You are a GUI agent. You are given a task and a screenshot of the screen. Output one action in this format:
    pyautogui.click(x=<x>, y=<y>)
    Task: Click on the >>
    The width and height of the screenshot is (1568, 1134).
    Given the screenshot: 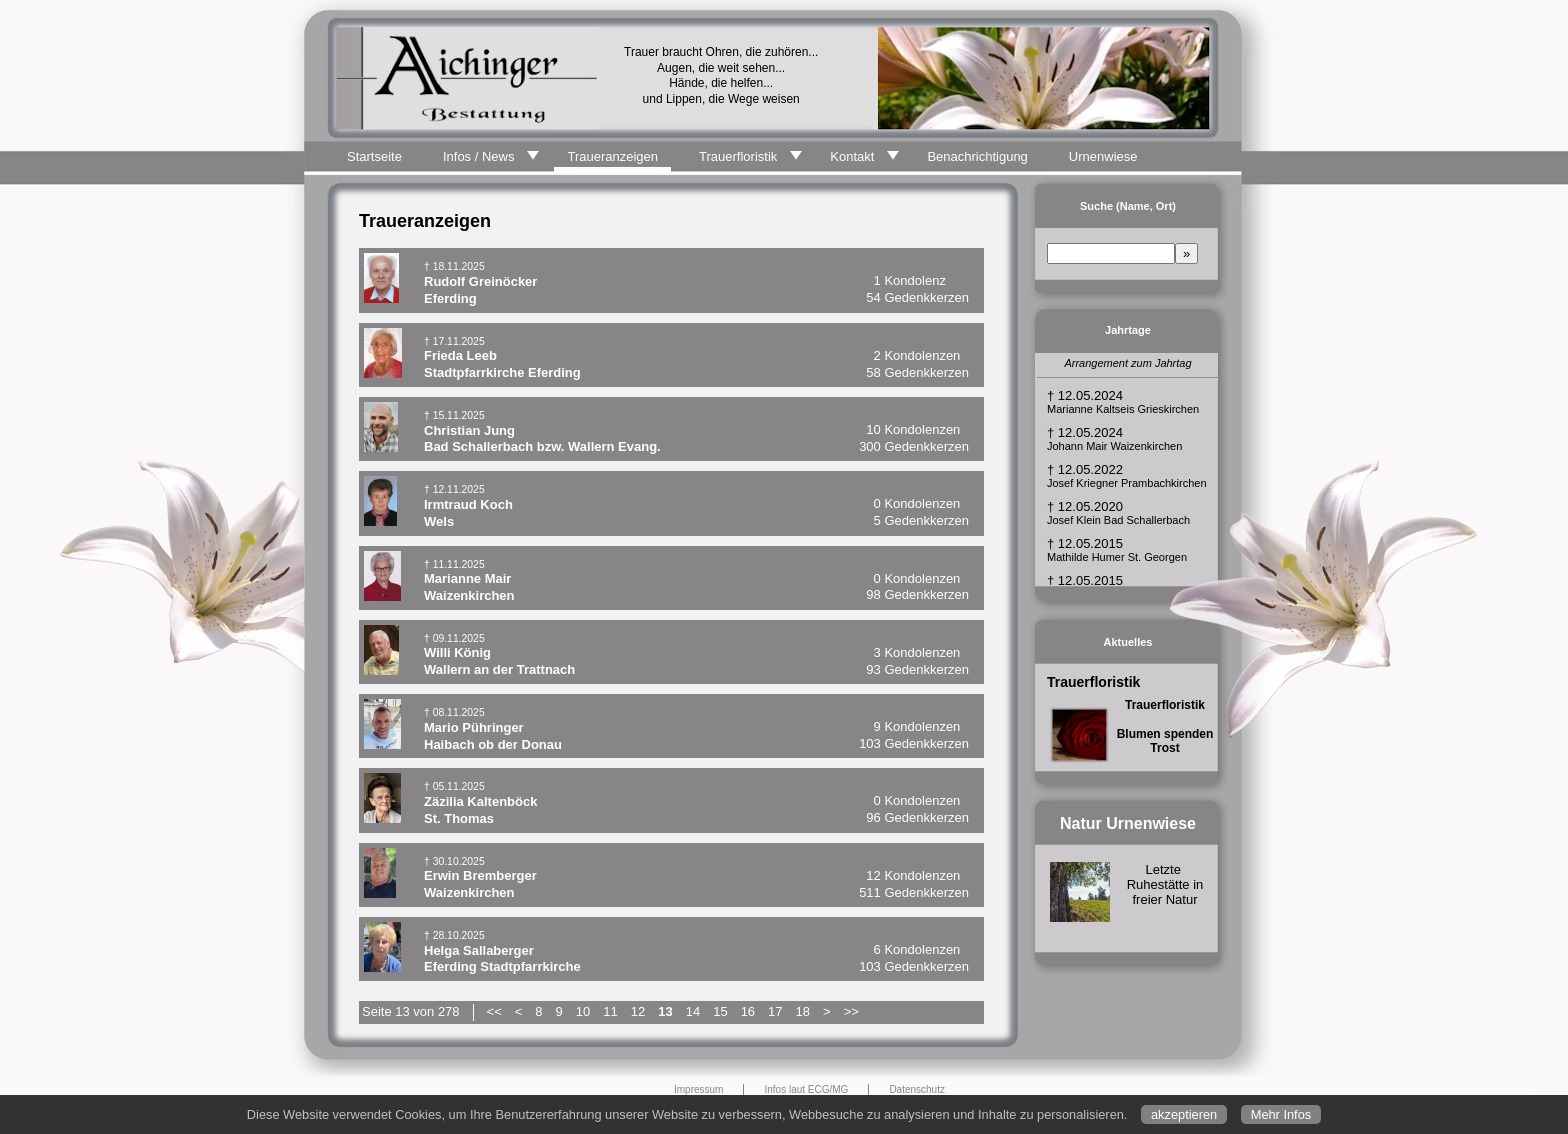 What is the action you would take?
    pyautogui.click(x=851, y=1011)
    